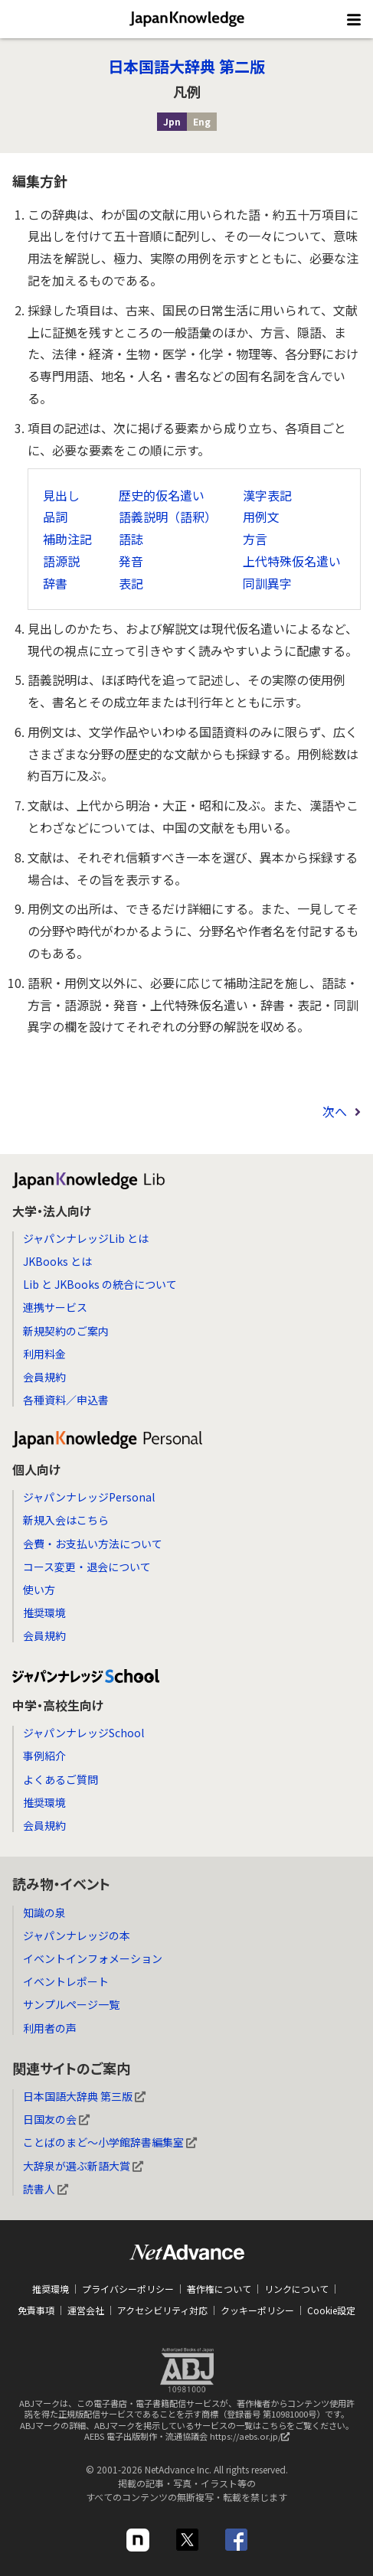 Image resolution: width=373 pixels, height=2576 pixels. I want to click on ジャパンナレッジの本, so click(76, 1935).